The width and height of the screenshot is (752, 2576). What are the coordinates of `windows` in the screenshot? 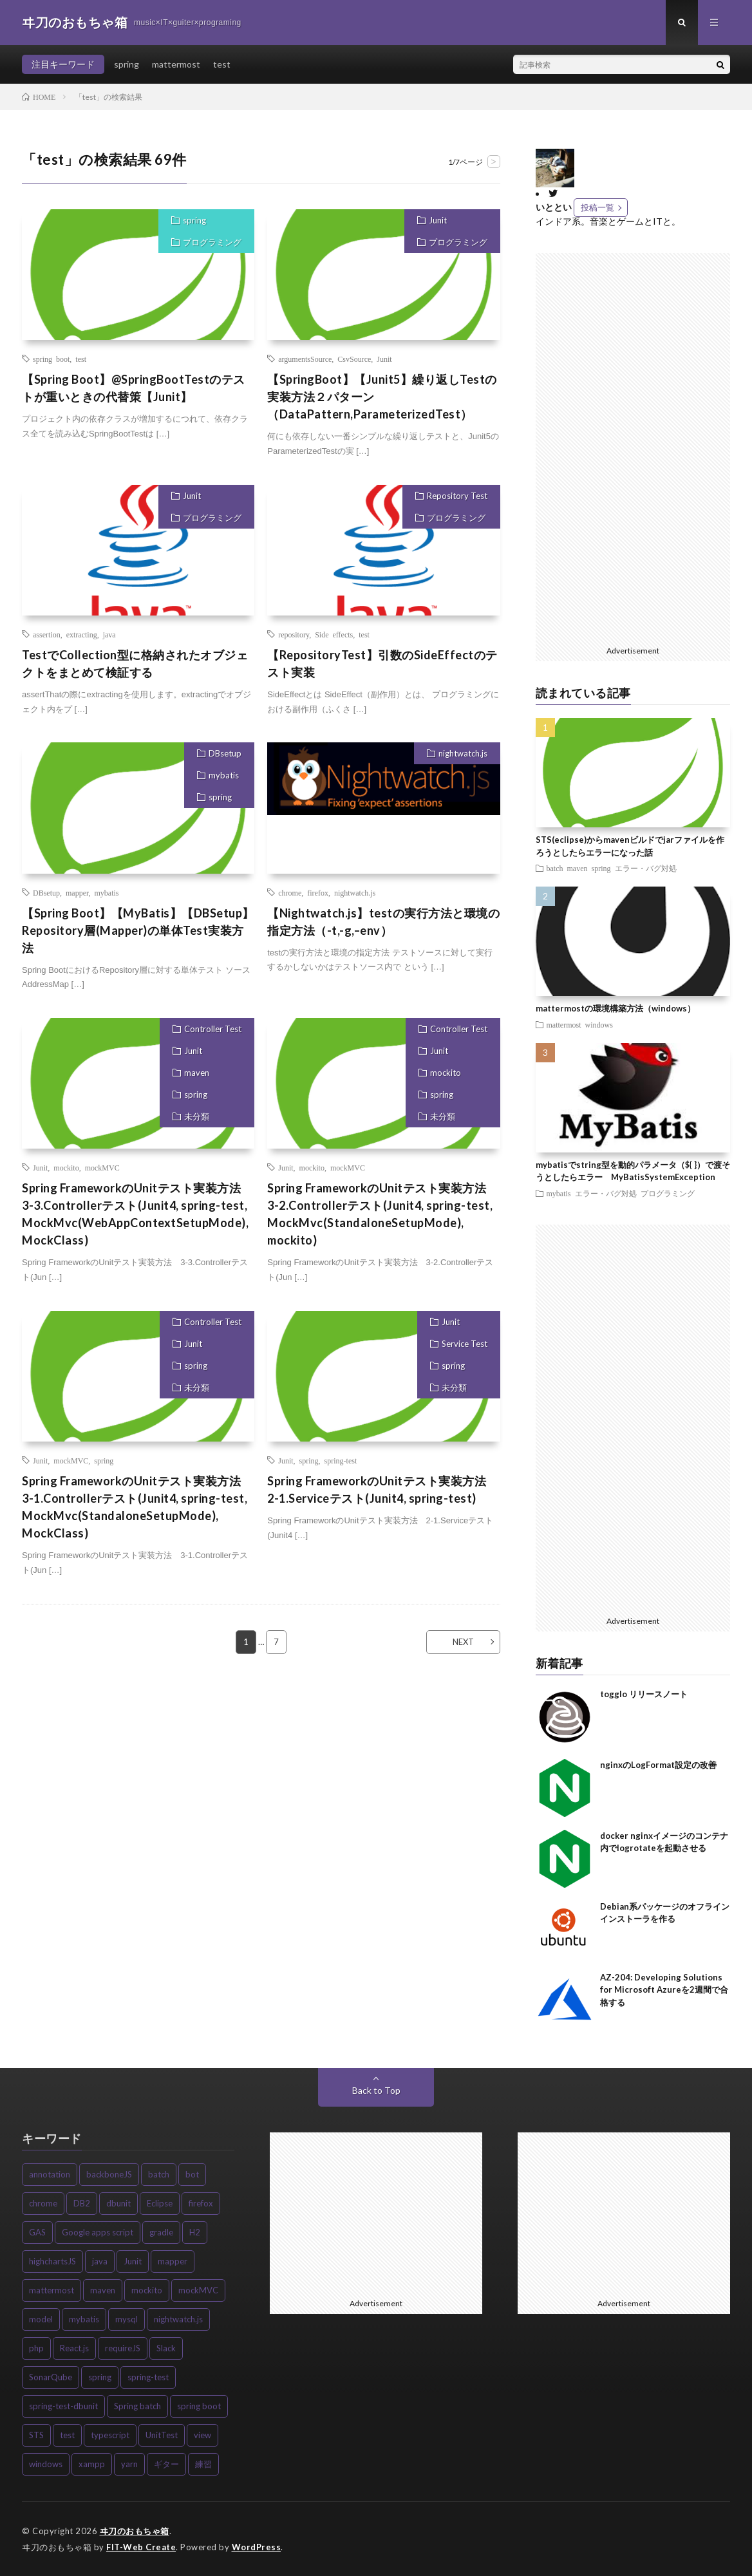 It's located at (599, 1024).